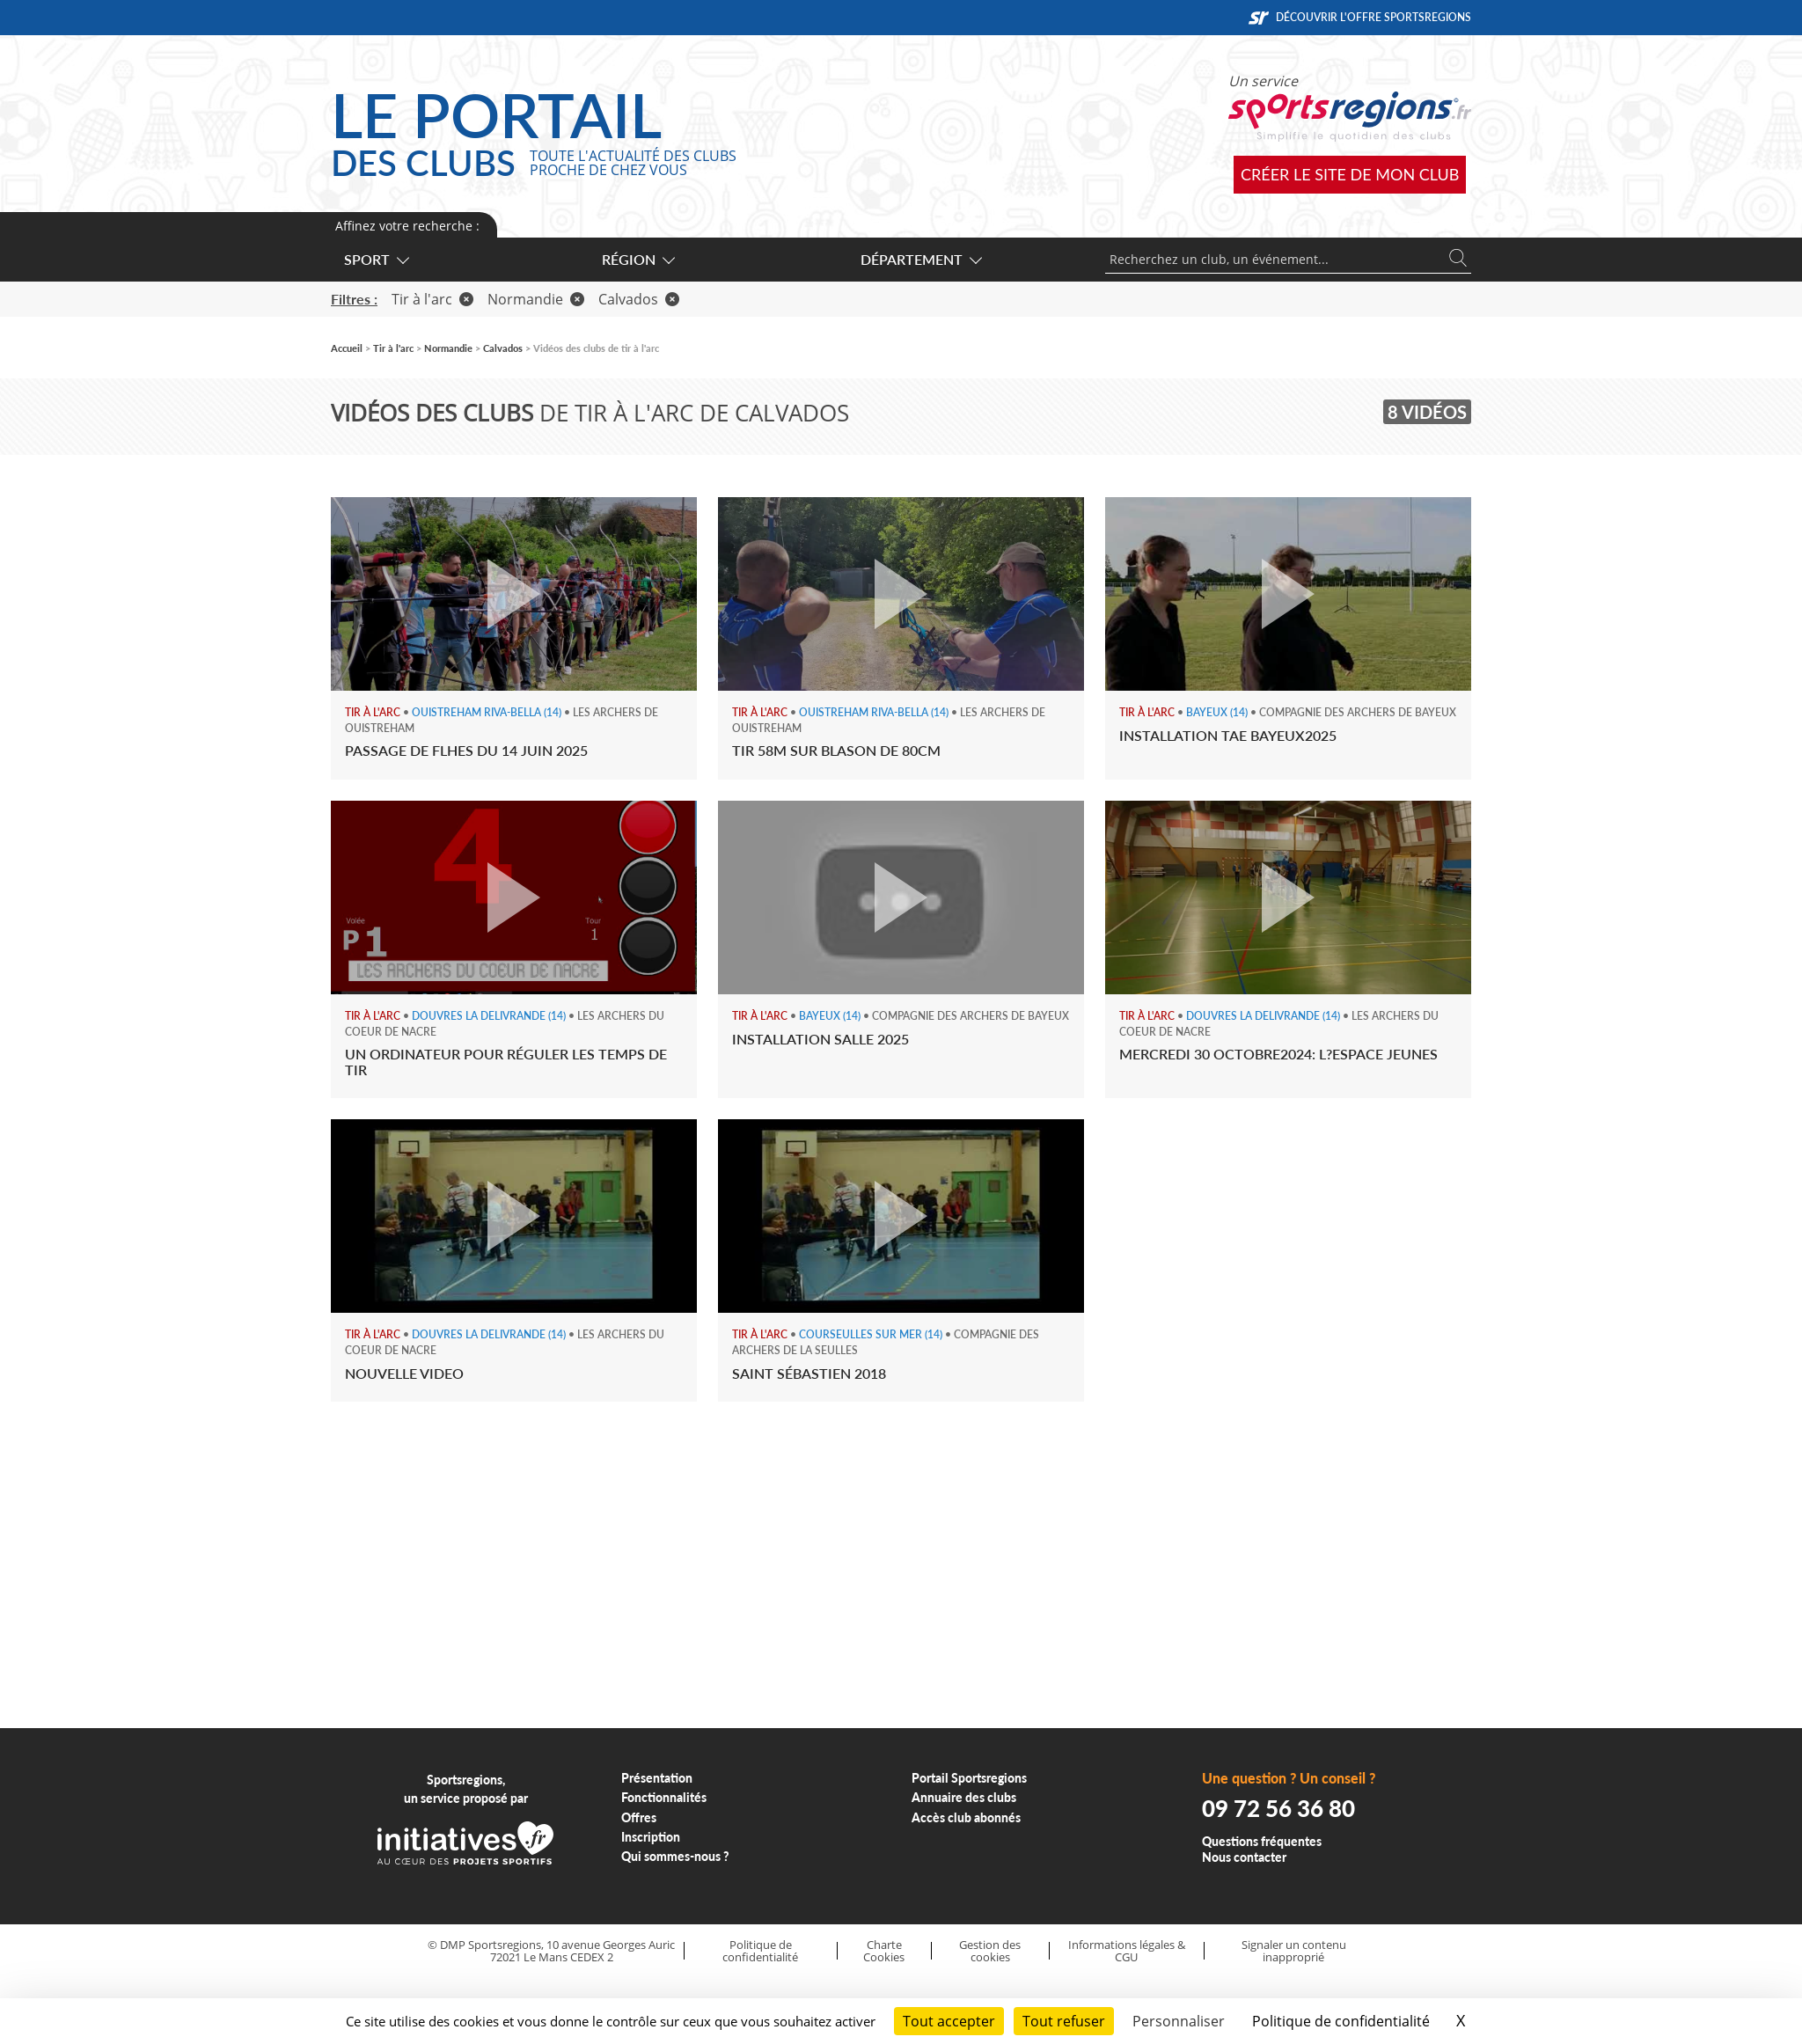 This screenshot has width=1802, height=2044. Describe the element at coordinates (375, 259) in the screenshot. I see `Sport` at that location.